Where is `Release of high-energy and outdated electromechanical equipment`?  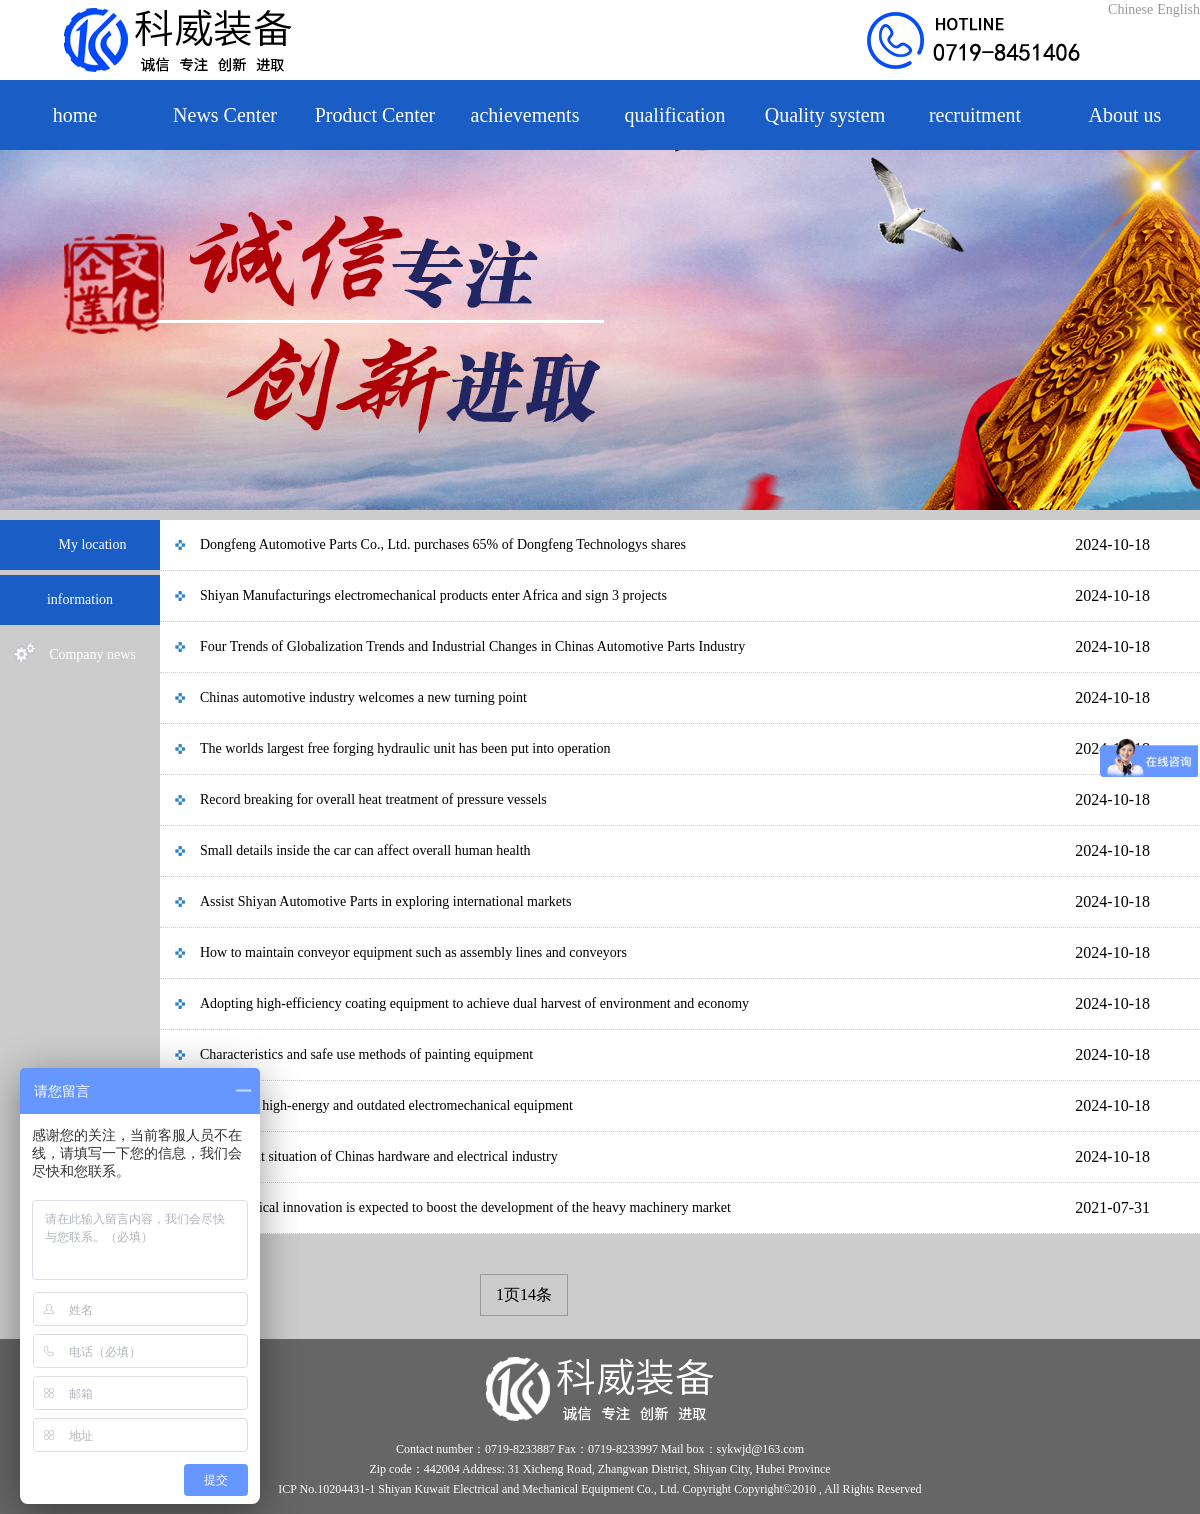
Release of high-energy and outdated electromechanical equipment is located at coordinates (386, 1105).